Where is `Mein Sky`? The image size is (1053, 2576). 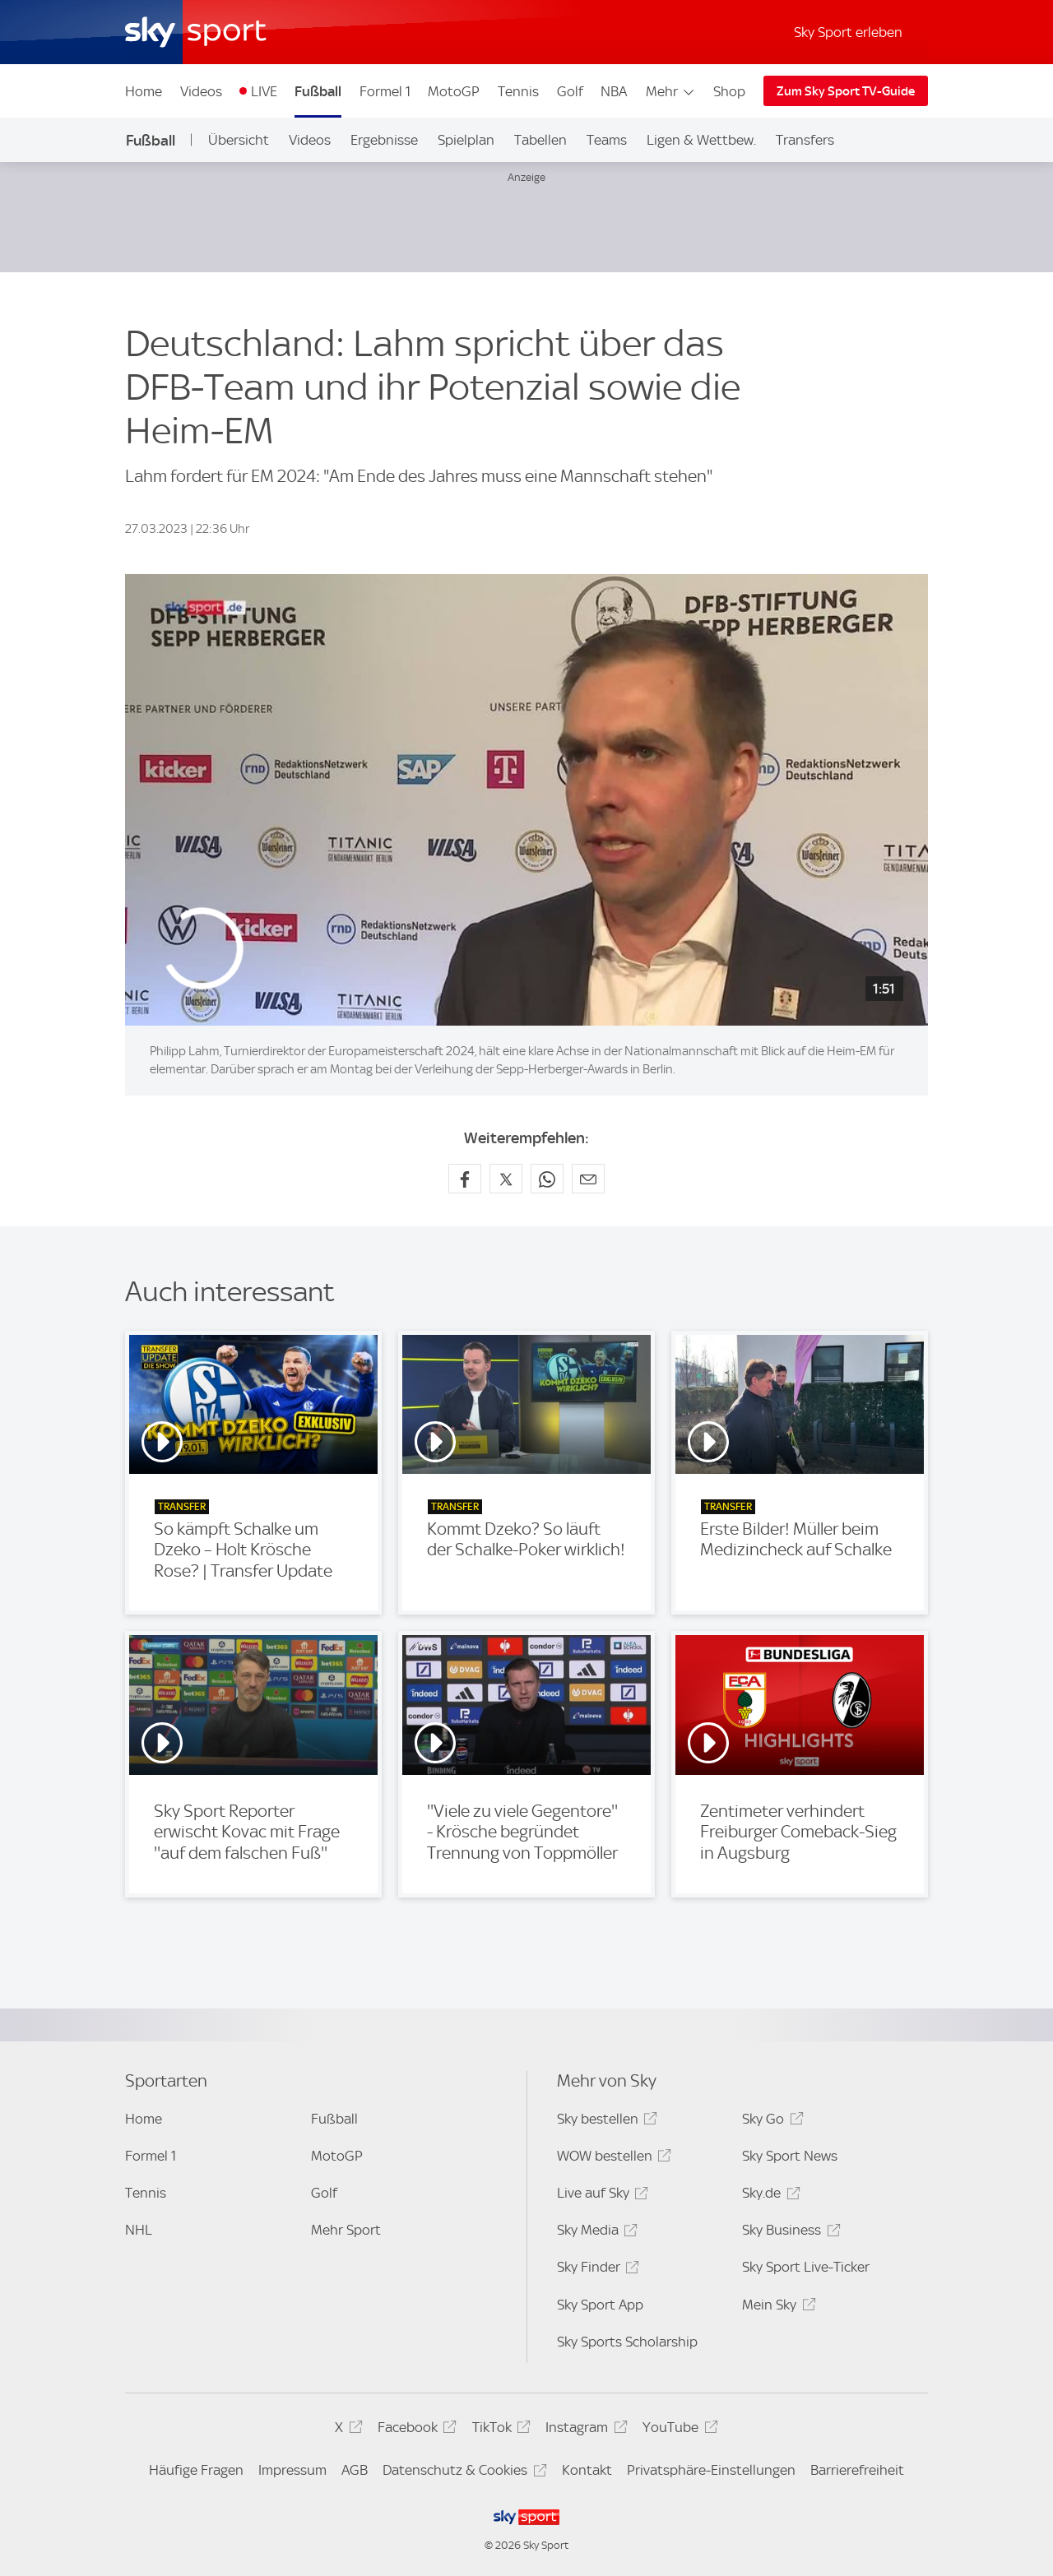 Mein Sky is located at coordinates (776, 2307).